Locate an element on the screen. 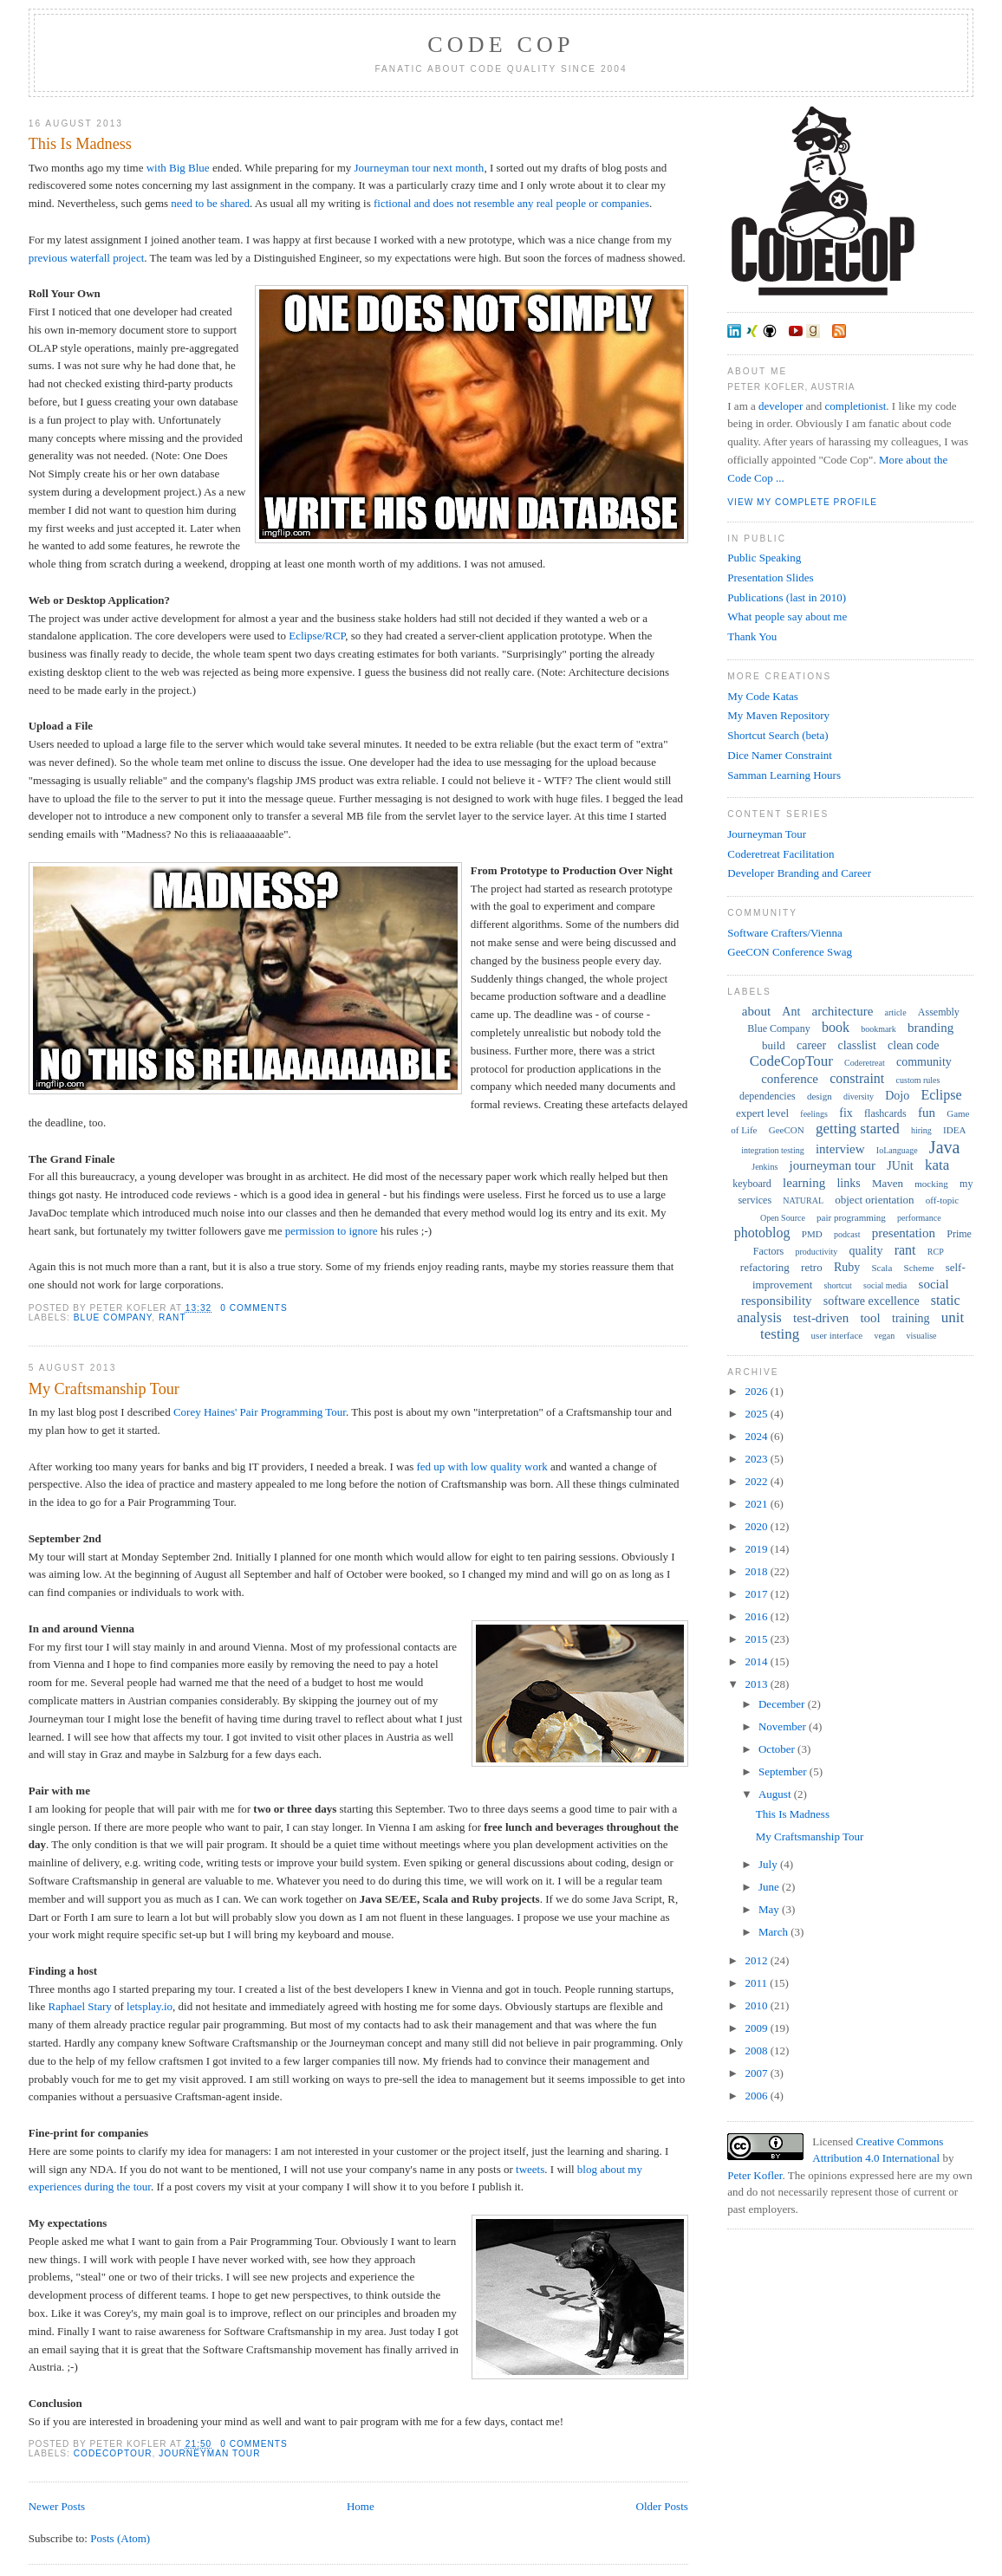 This screenshot has height=2576, width=1002. Developer Branding and Career is located at coordinates (799, 872).